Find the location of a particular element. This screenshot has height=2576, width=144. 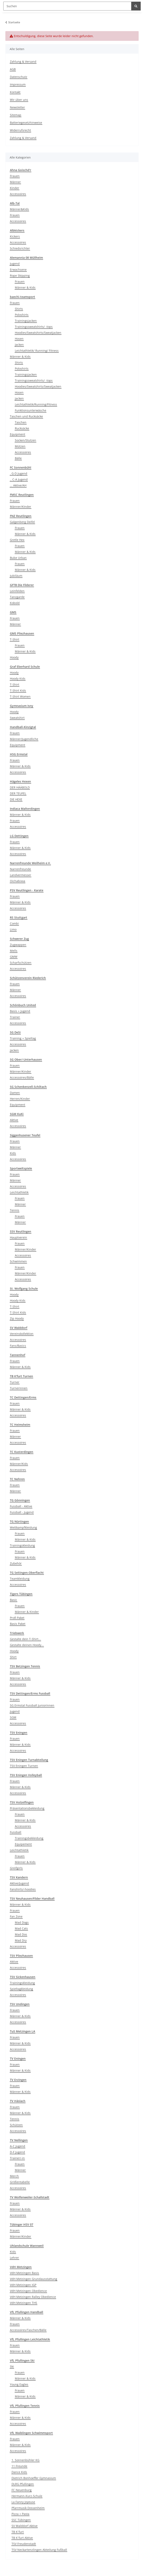

Tanzgarde is located at coordinates (17, 597).